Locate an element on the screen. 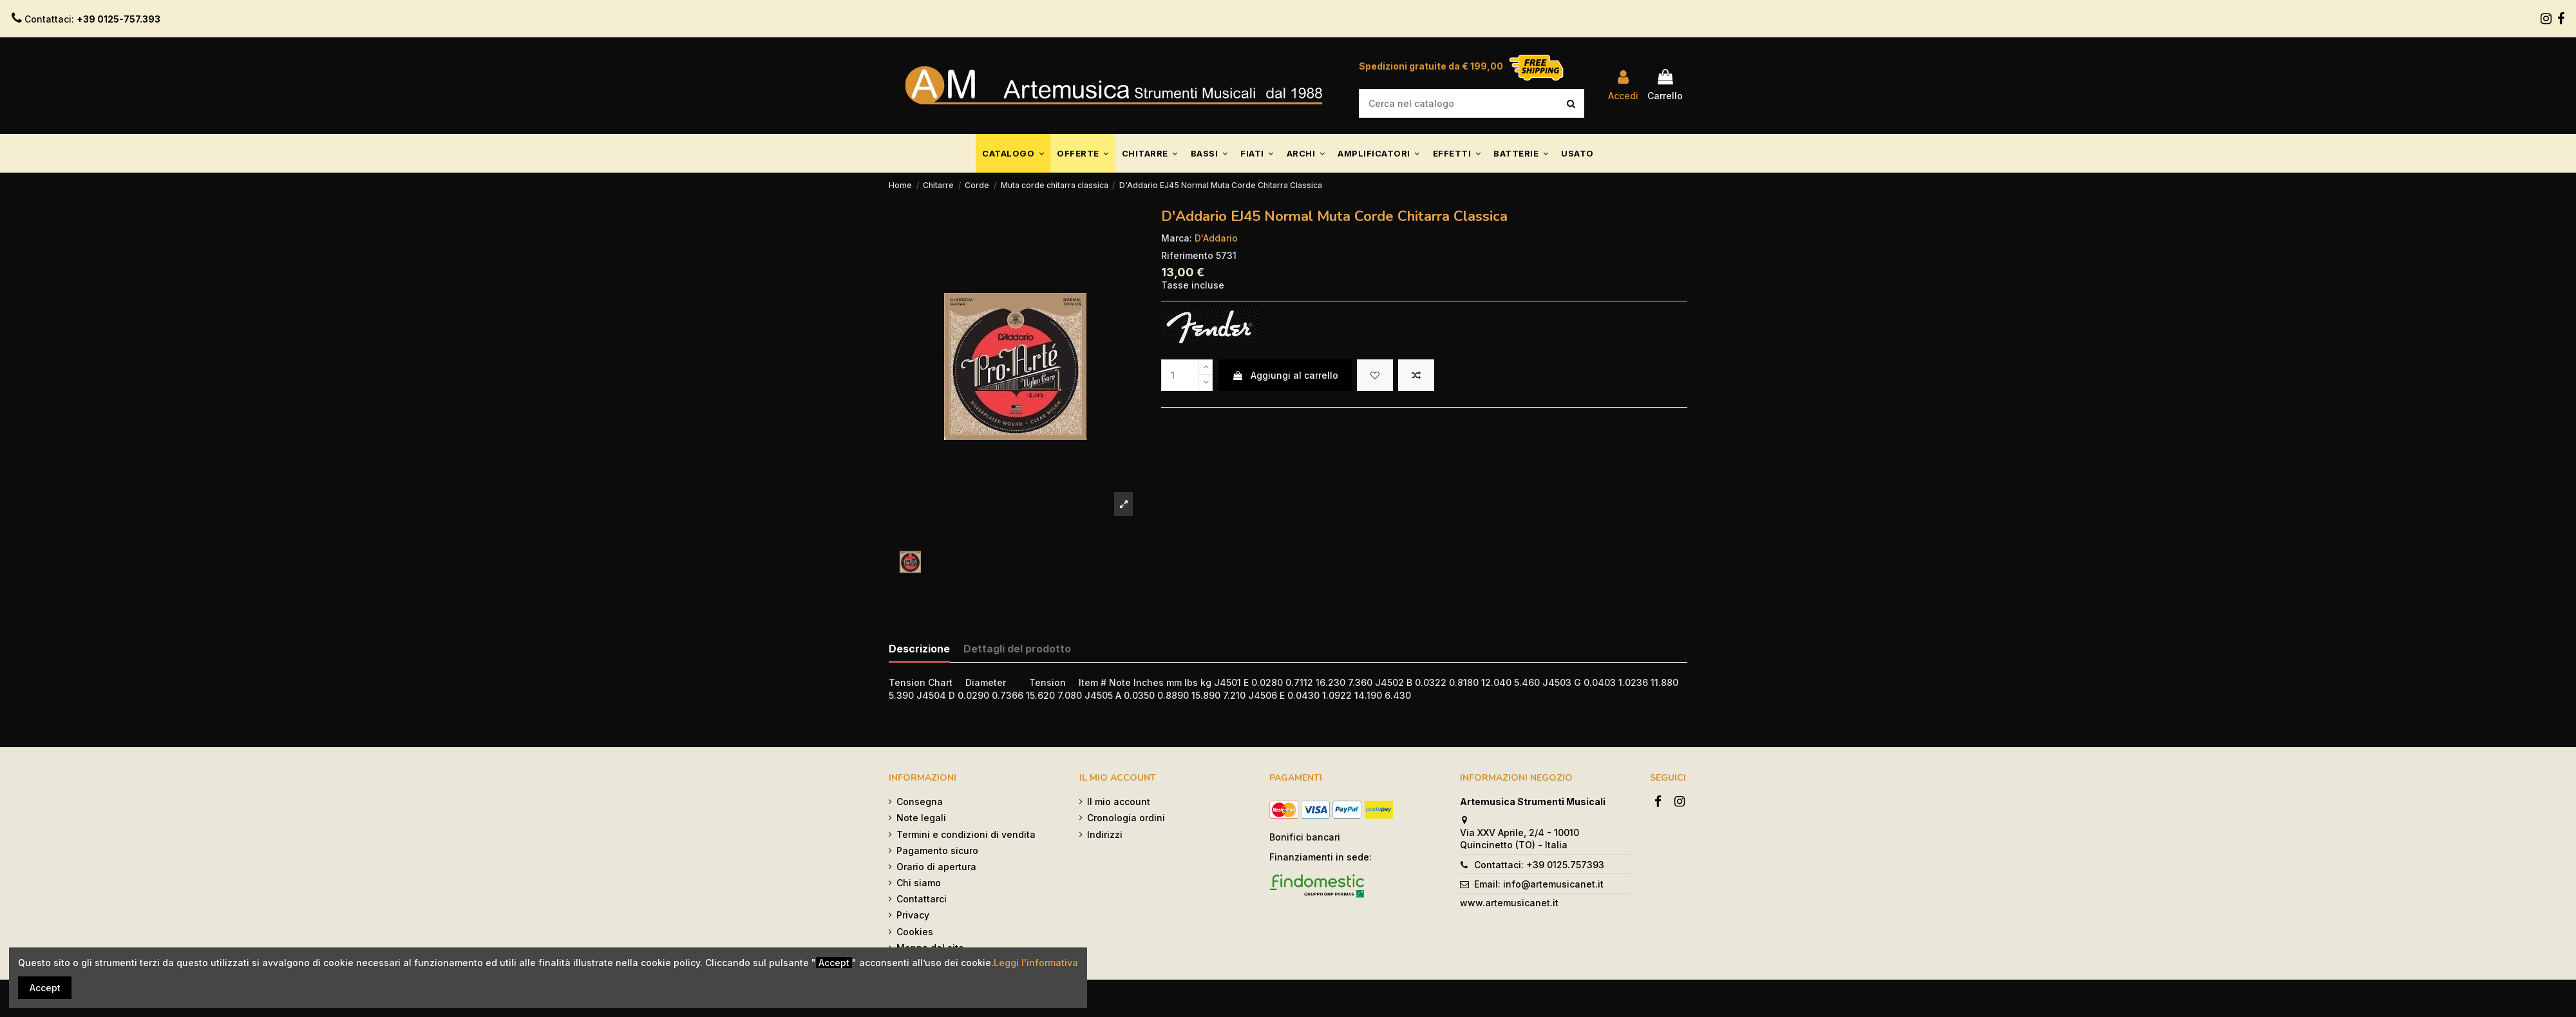 This screenshot has width=2576, height=1017. D'Addario is located at coordinates (1216, 238).